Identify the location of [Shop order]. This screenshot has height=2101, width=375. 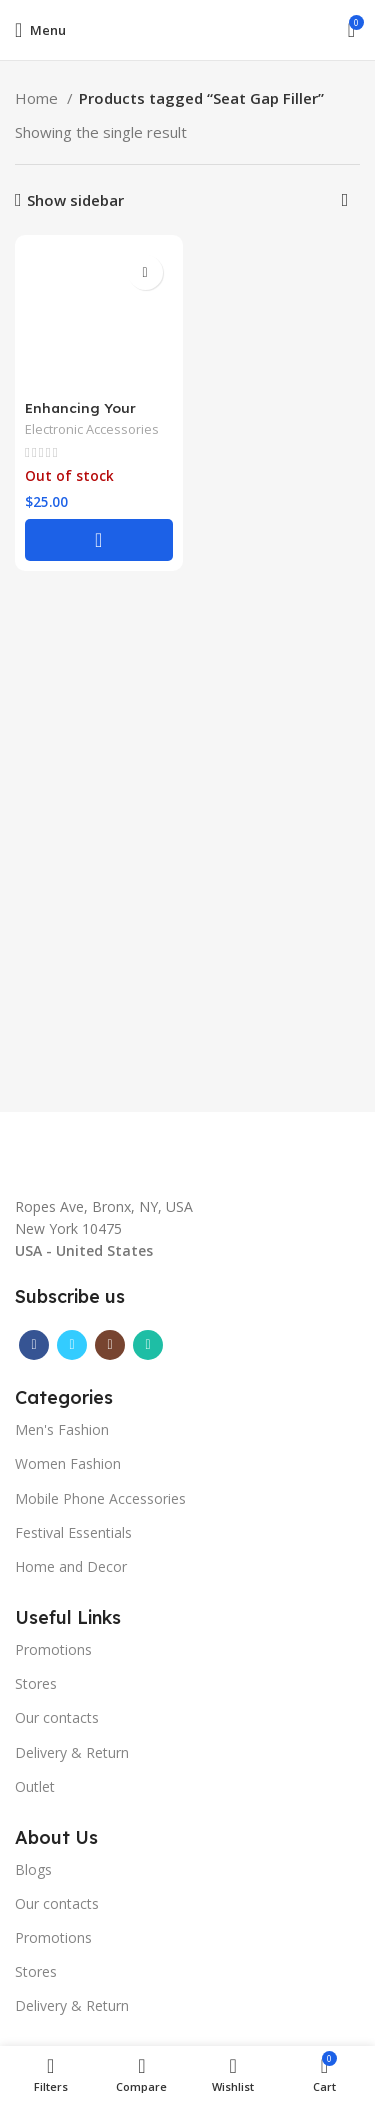
(345, 200).